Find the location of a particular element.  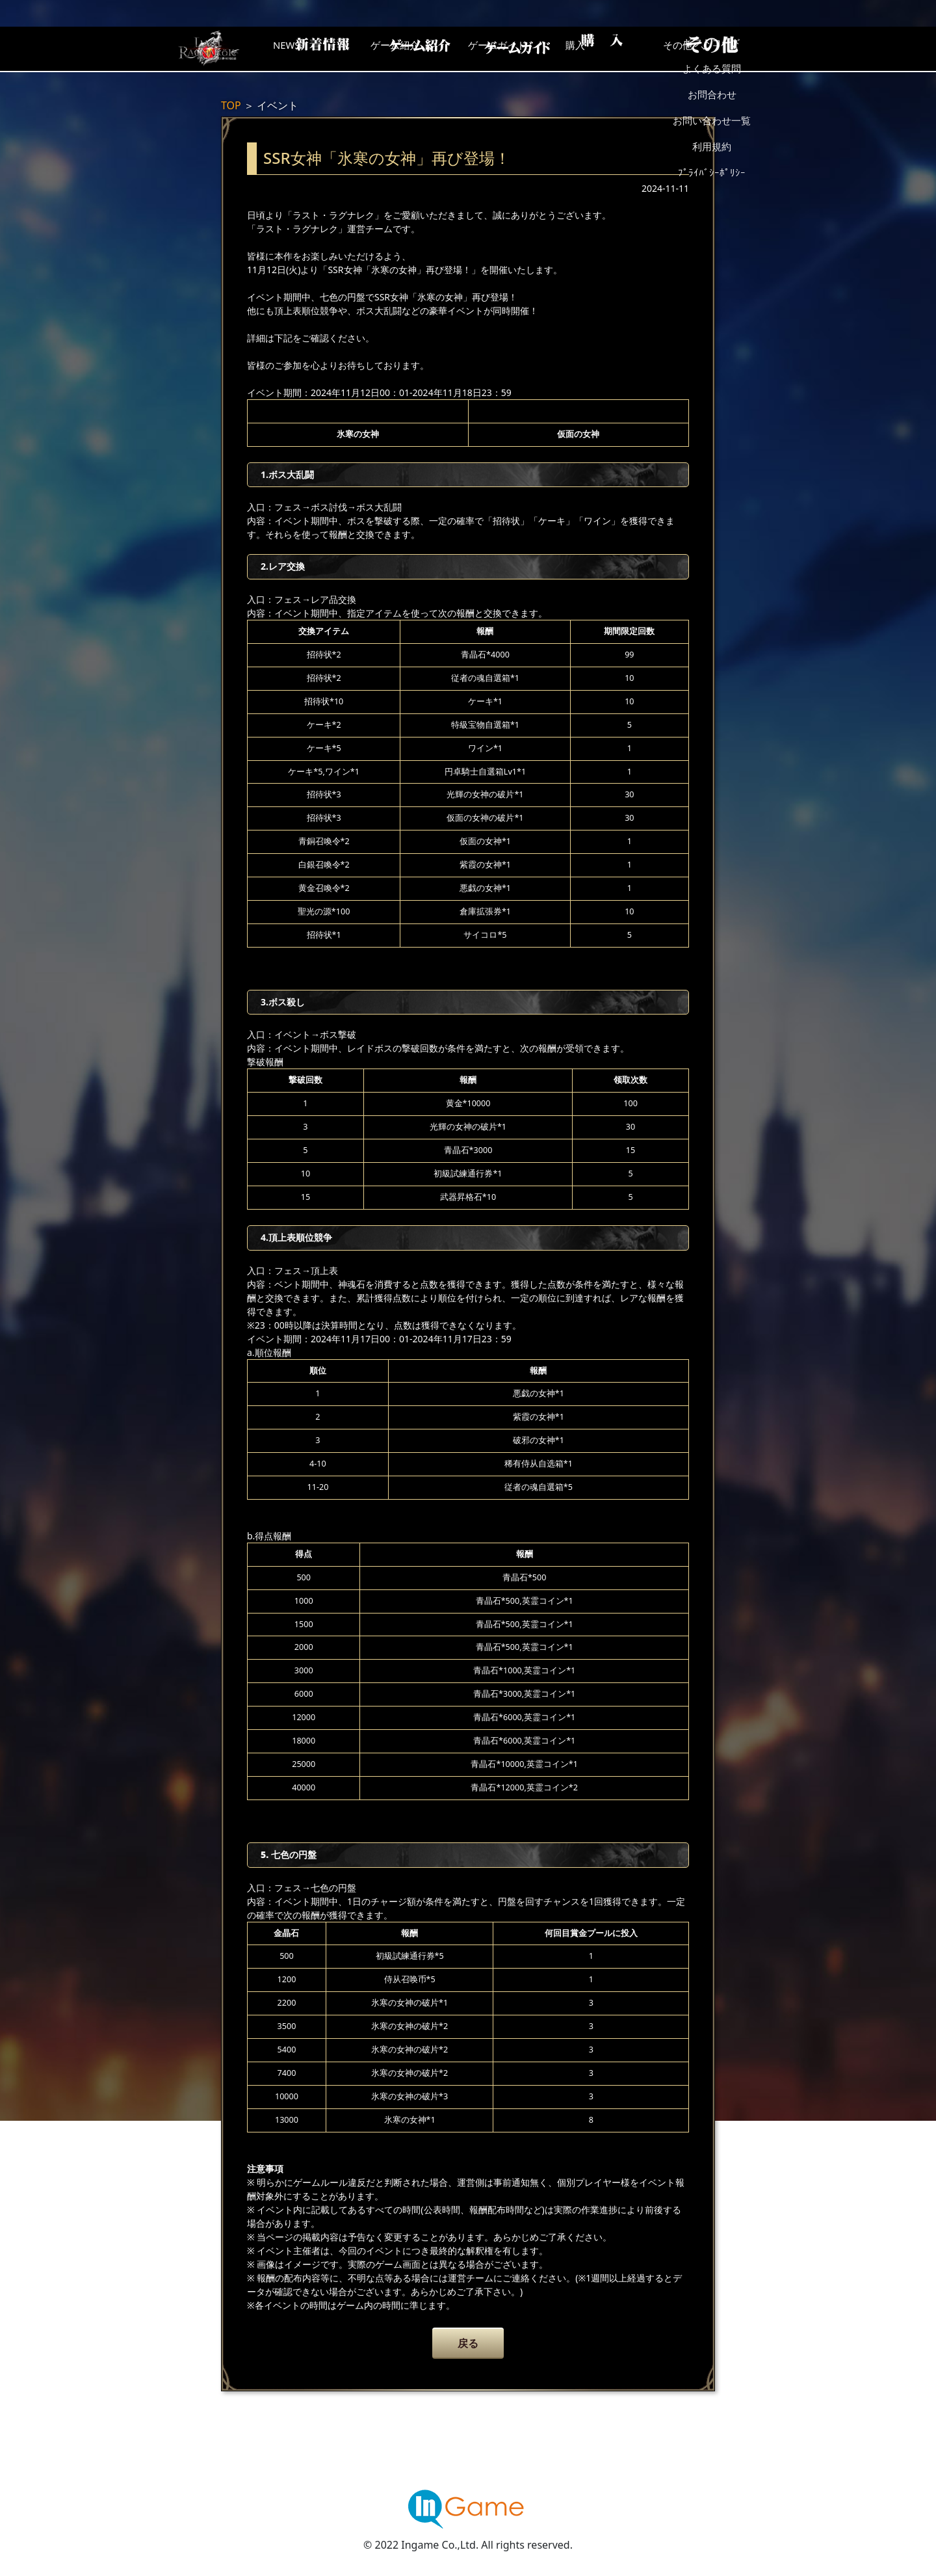

TOP is located at coordinates (231, 105).